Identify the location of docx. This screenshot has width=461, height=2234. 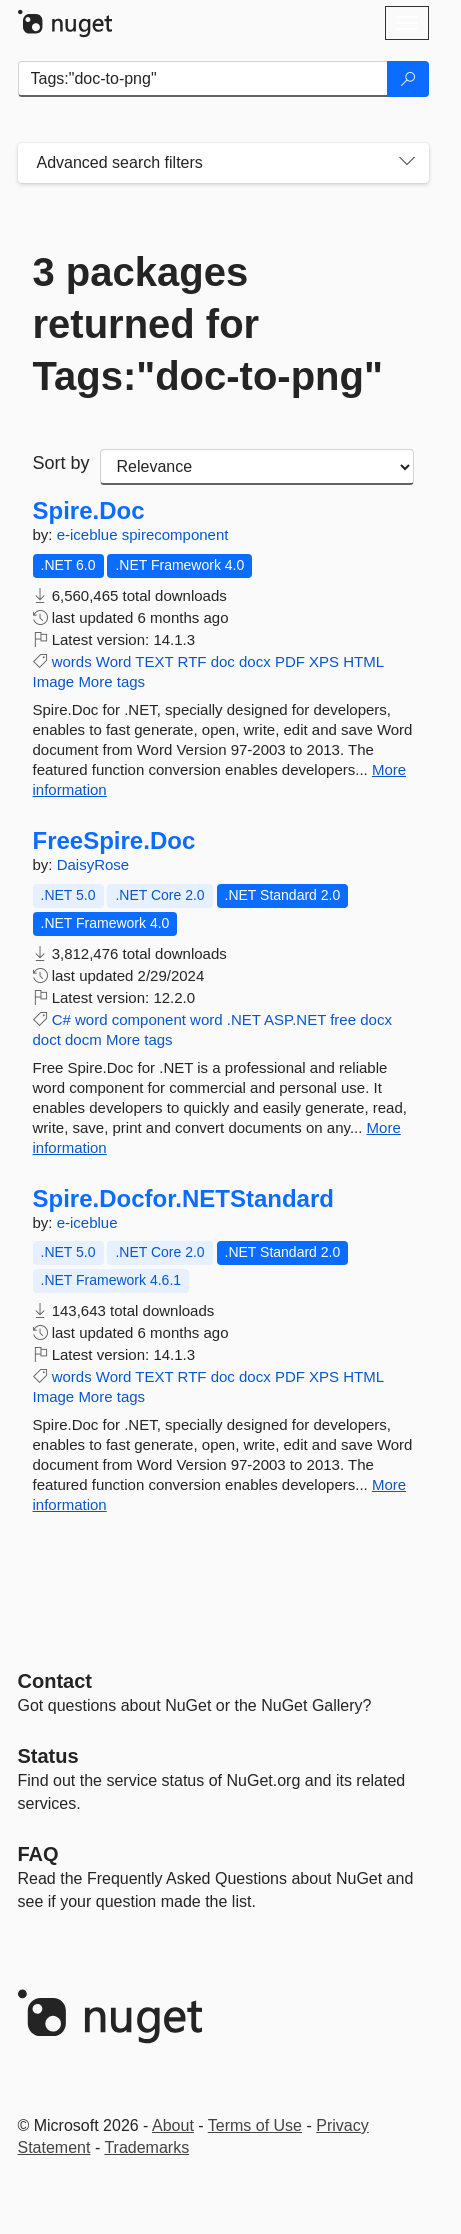
(255, 661).